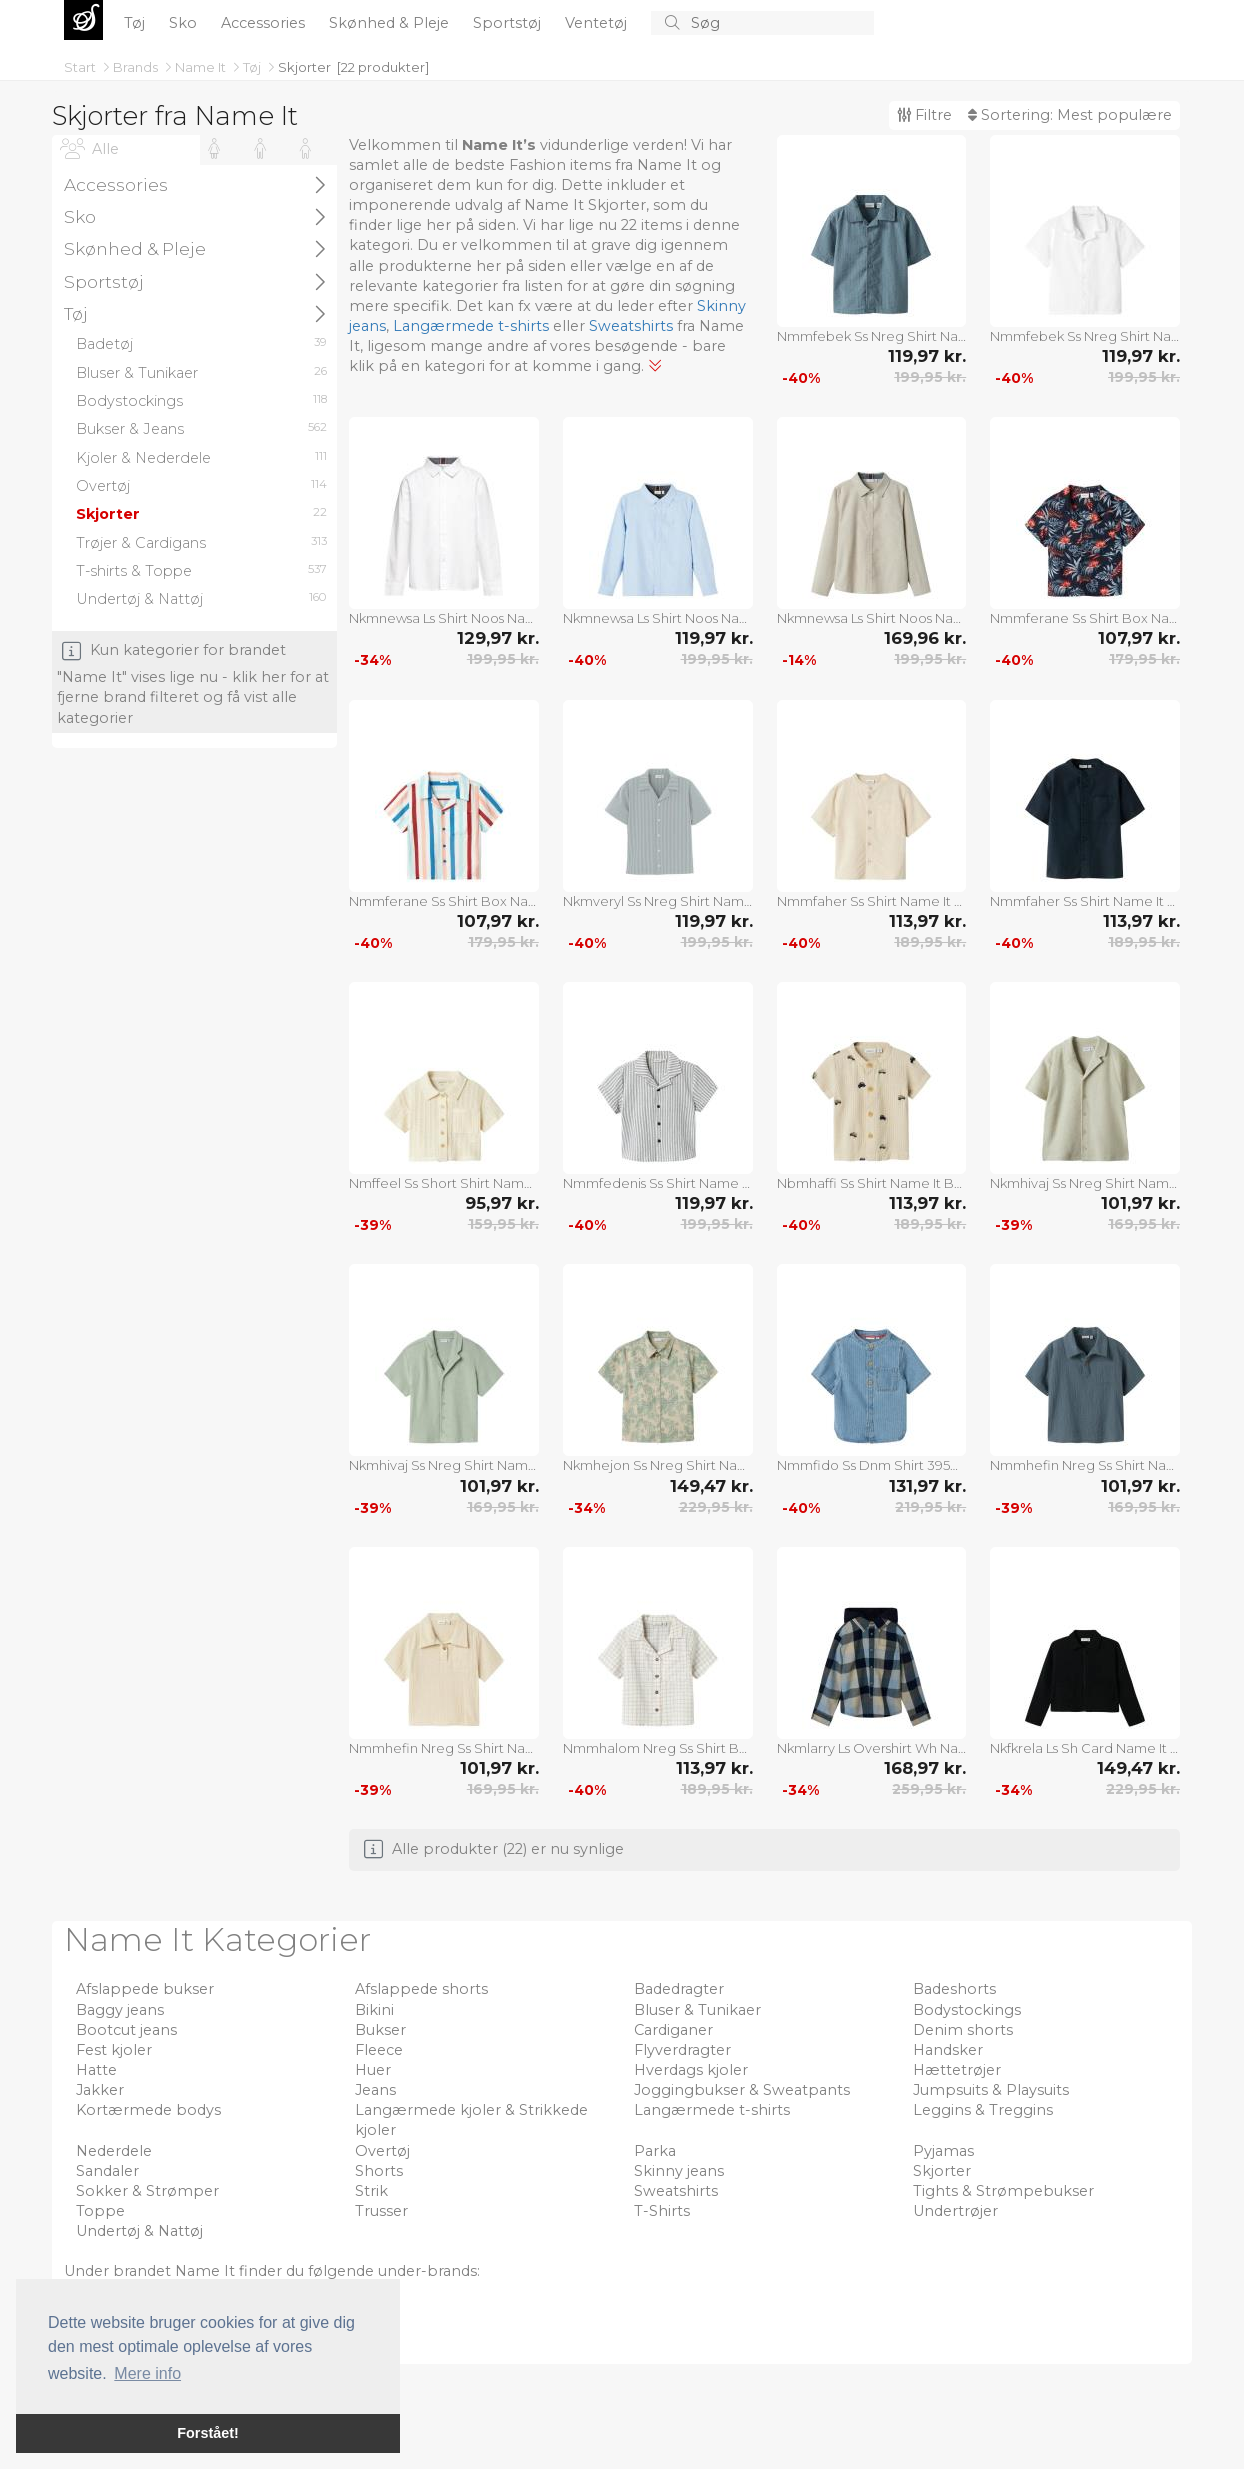 The width and height of the screenshot is (1244, 2469). What do you see at coordinates (81, 67) in the screenshot?
I see `Start` at bounding box center [81, 67].